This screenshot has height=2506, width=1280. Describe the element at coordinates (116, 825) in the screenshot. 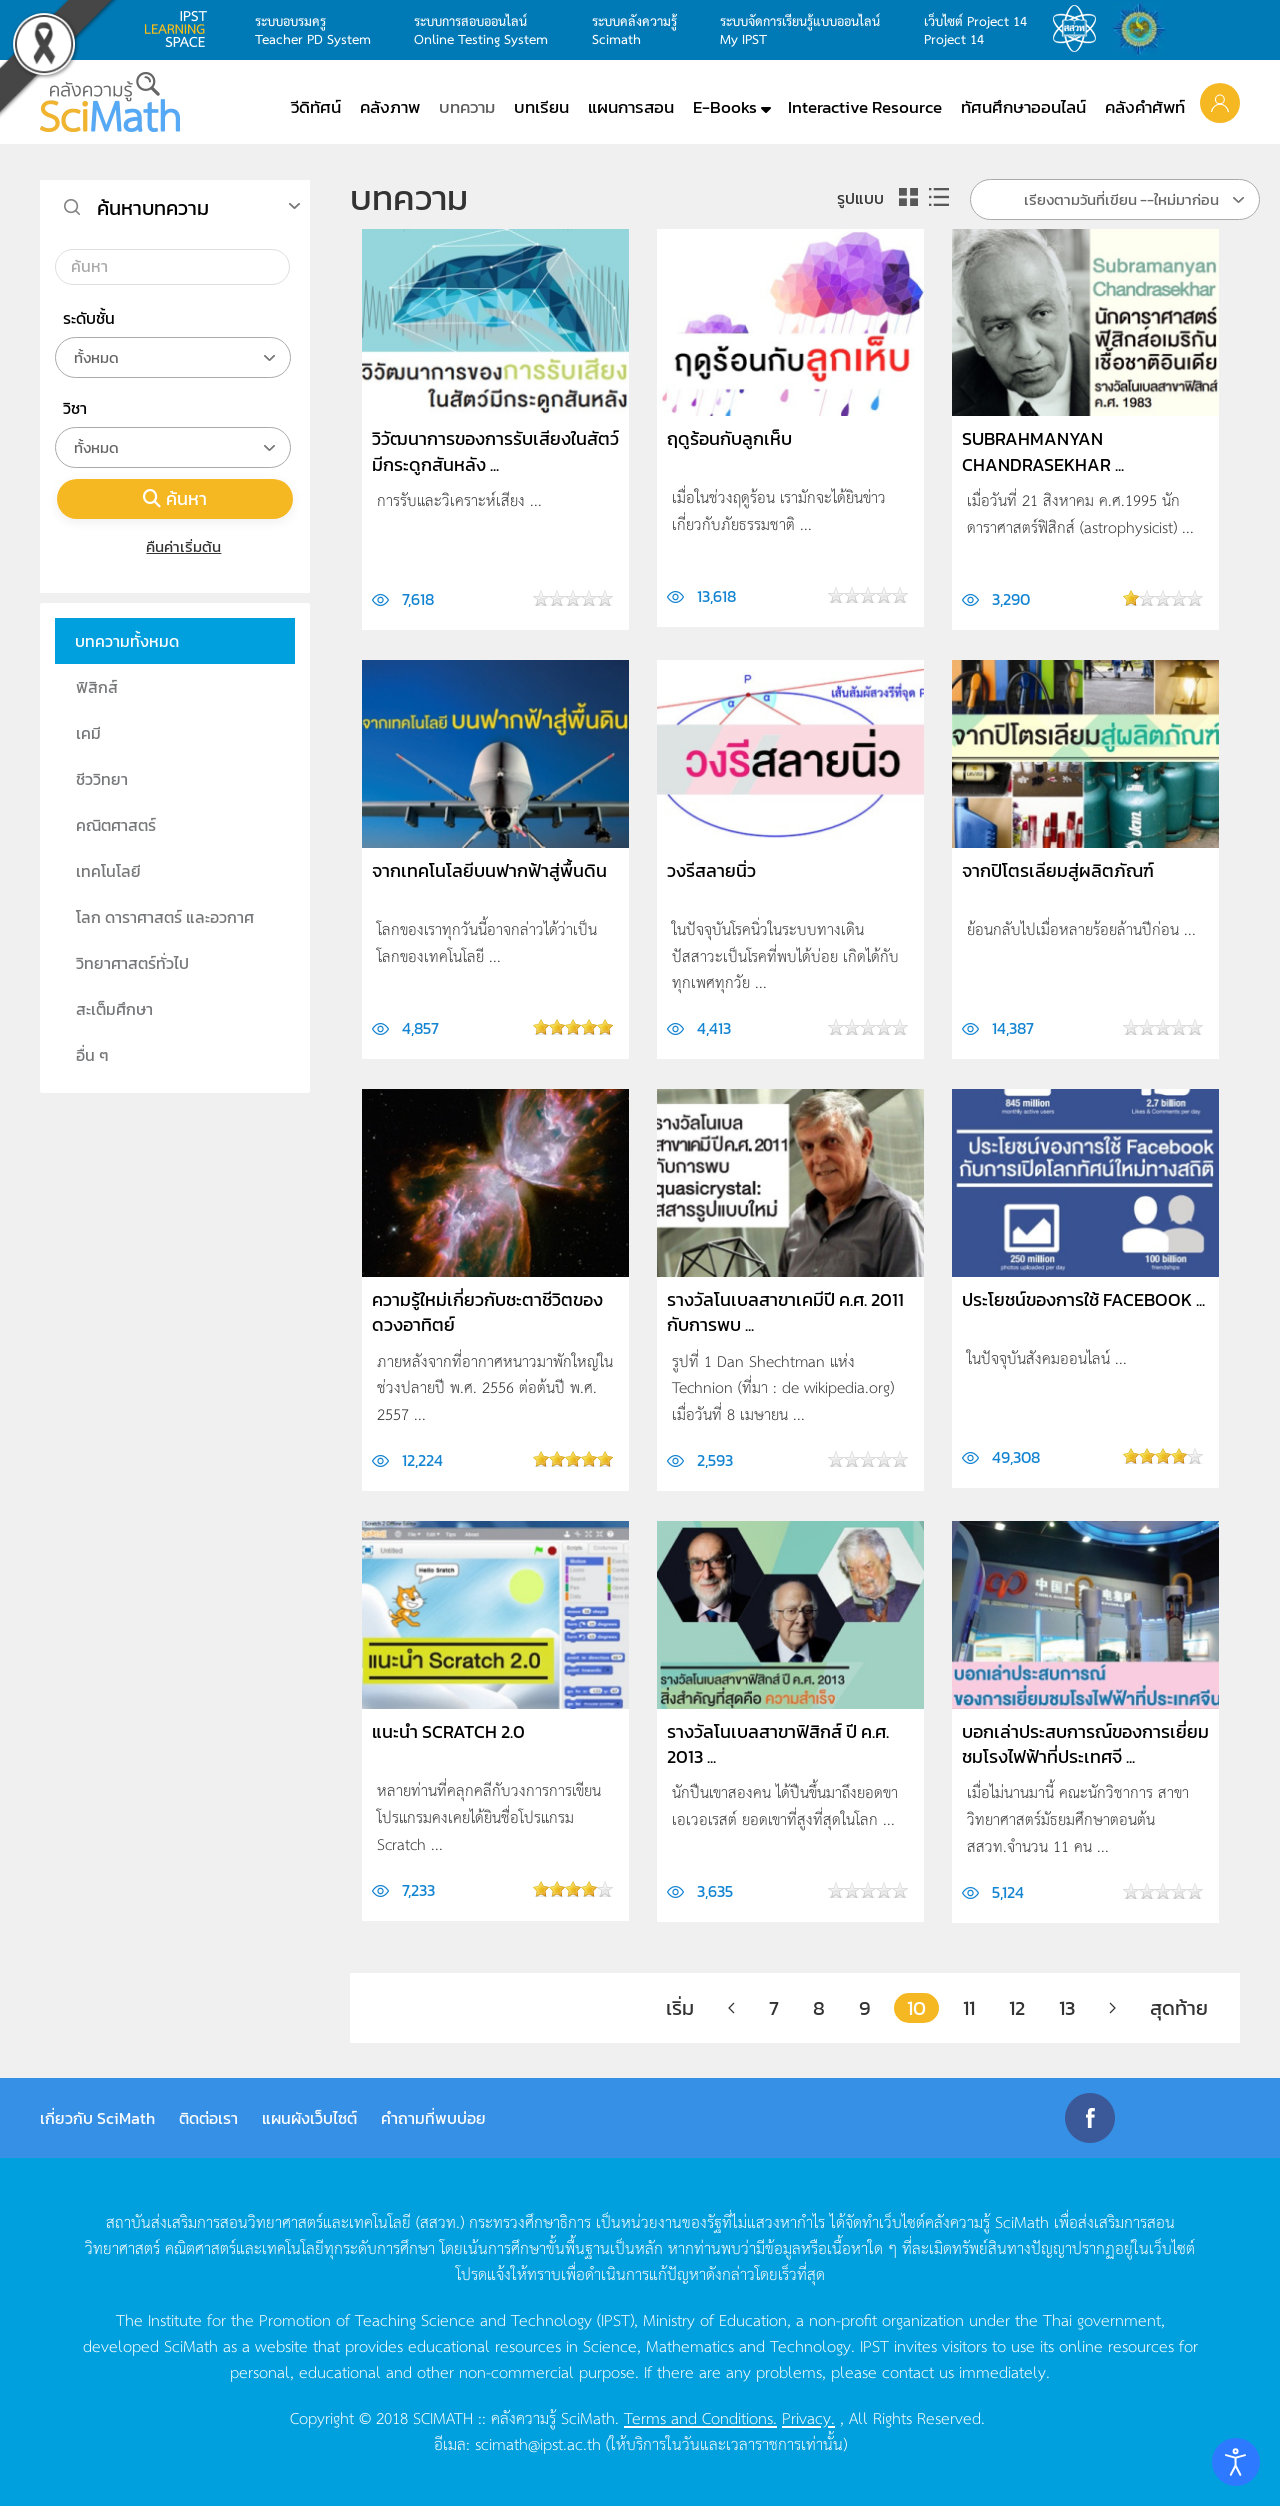

I see `คณิตศาสตร์` at that location.